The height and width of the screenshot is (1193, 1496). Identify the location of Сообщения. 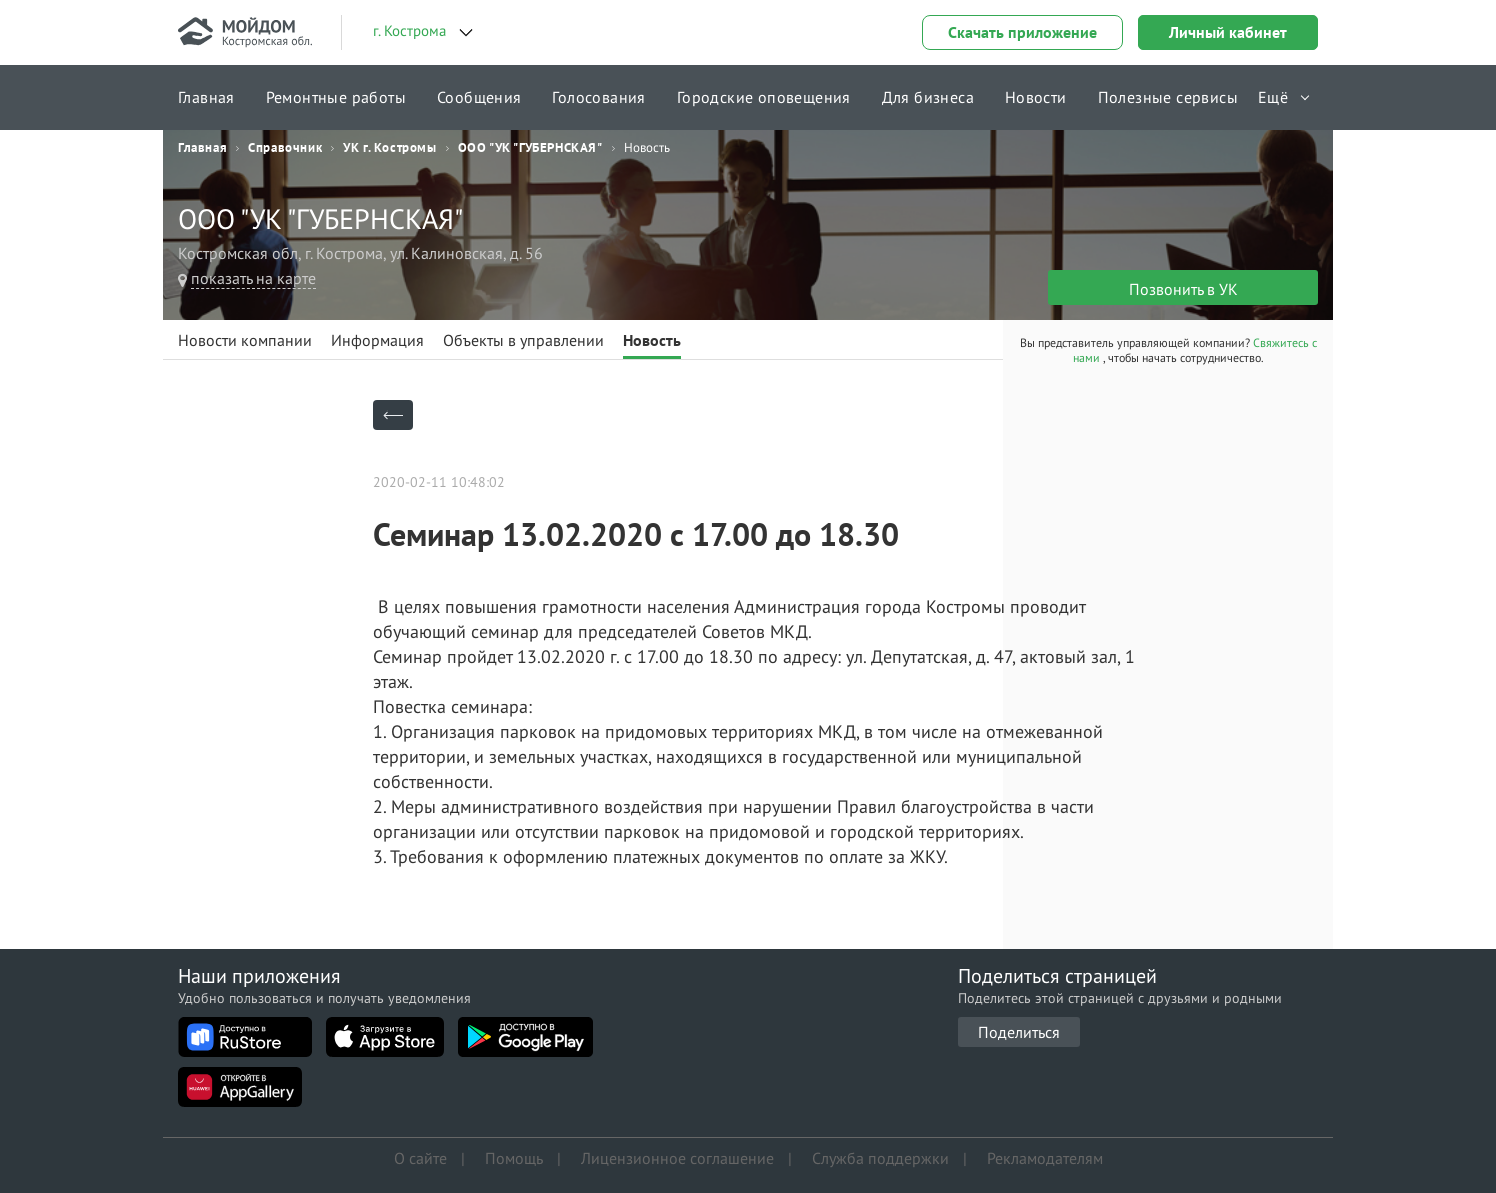
(479, 97).